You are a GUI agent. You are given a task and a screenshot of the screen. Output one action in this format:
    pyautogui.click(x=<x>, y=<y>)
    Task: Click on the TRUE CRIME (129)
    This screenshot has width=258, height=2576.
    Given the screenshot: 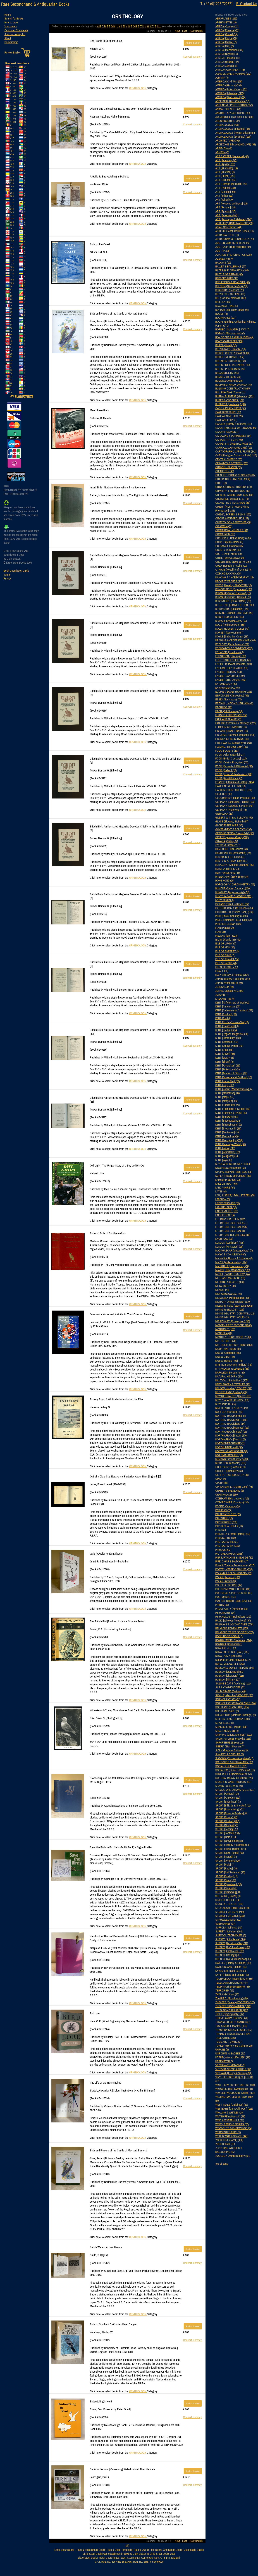 What is the action you would take?
    pyautogui.click(x=225, y=2038)
    